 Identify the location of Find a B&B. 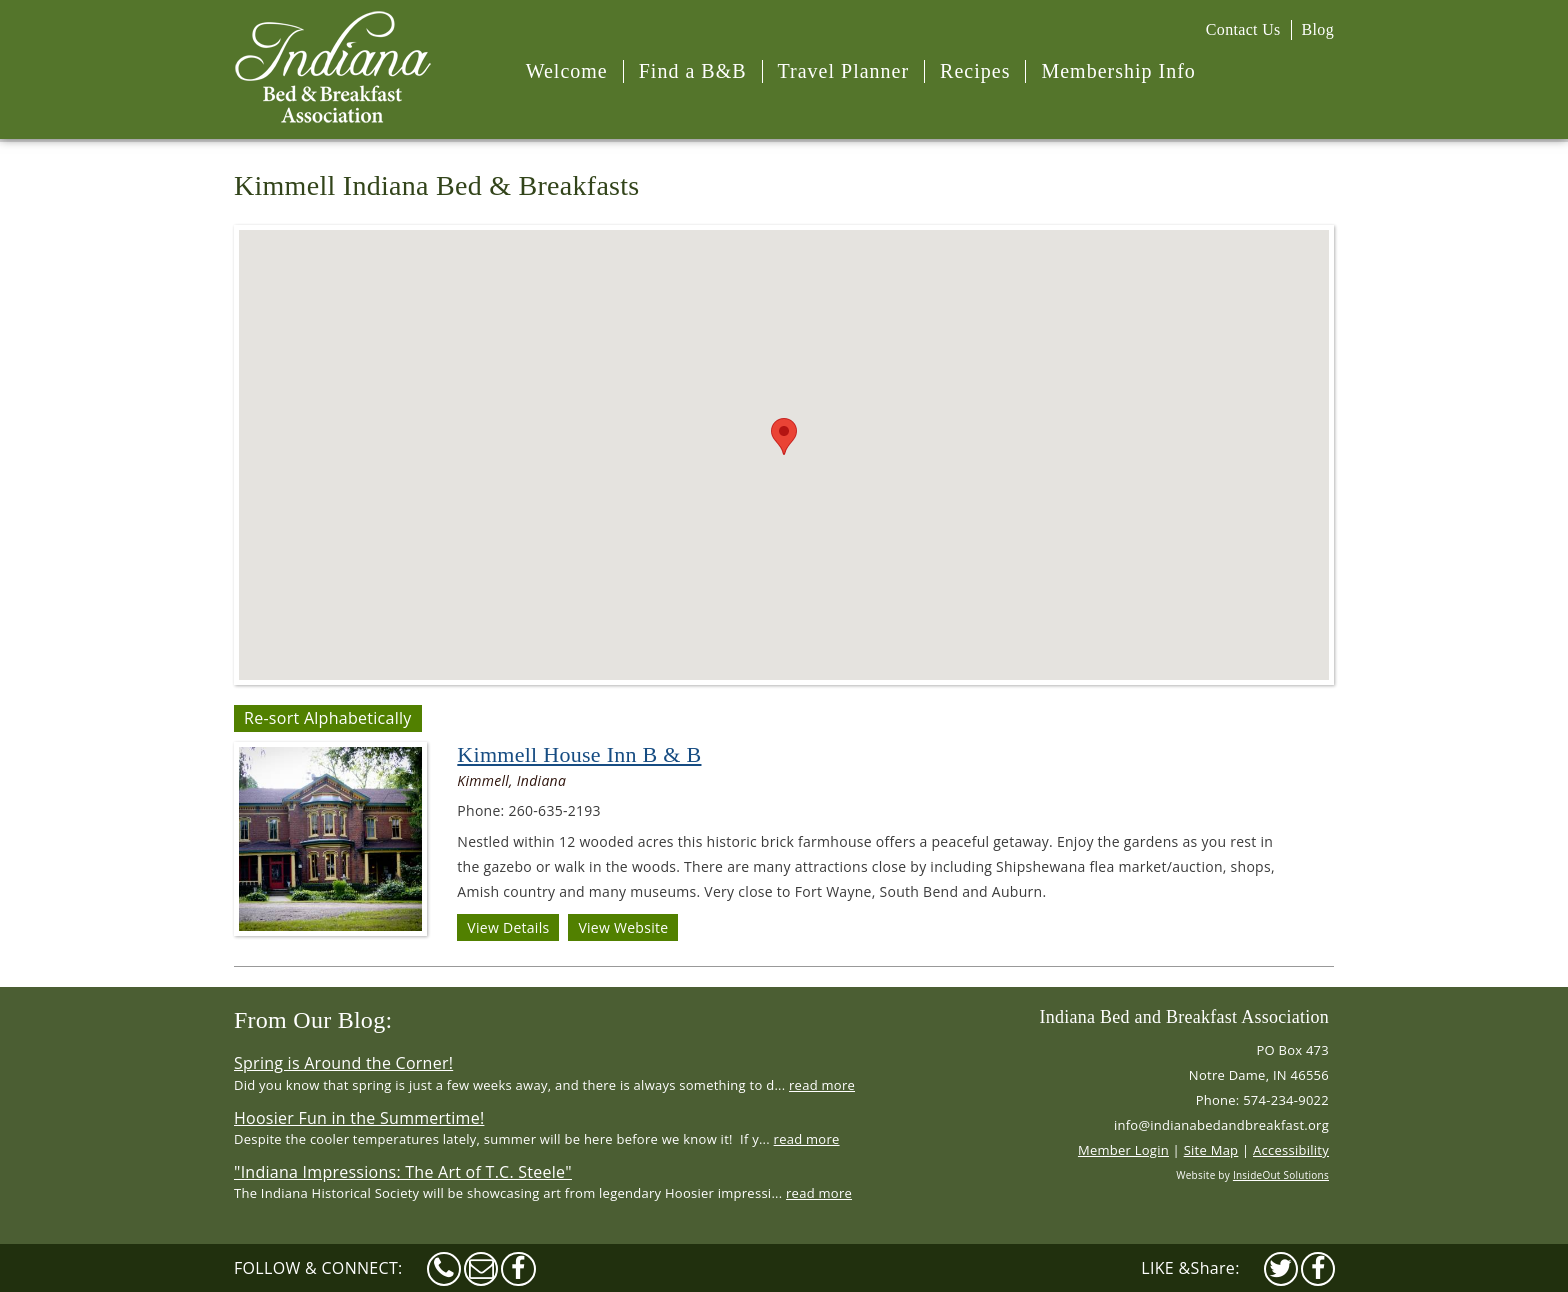
(693, 71).